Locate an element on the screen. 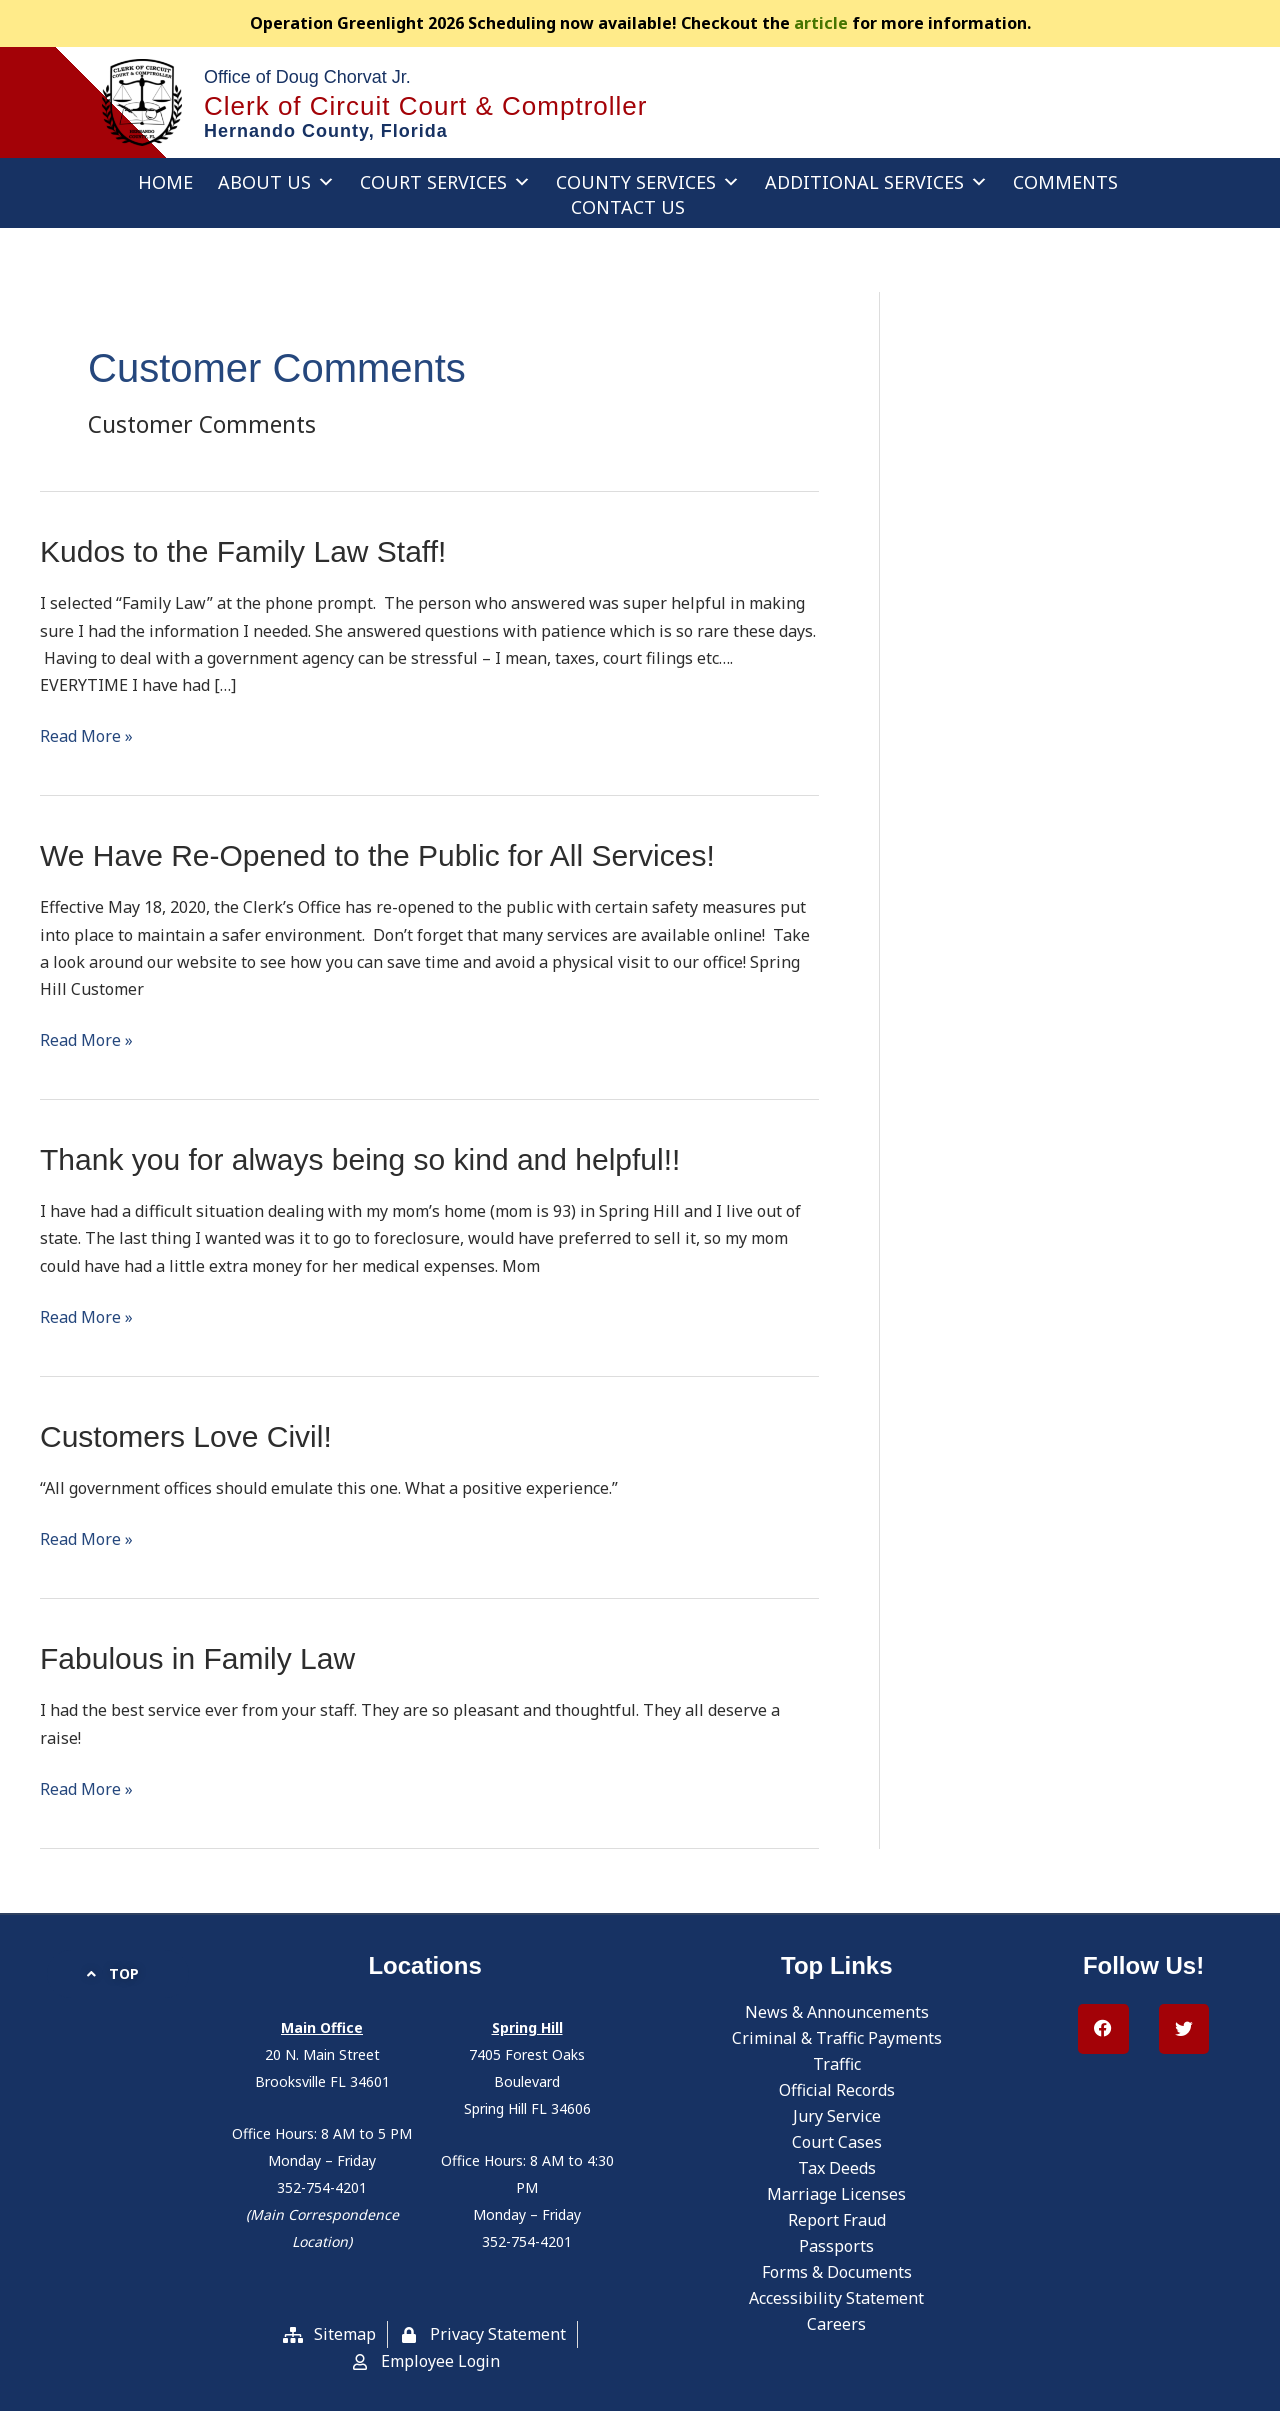  Criminal & Traffic Payments is located at coordinates (837, 2038).